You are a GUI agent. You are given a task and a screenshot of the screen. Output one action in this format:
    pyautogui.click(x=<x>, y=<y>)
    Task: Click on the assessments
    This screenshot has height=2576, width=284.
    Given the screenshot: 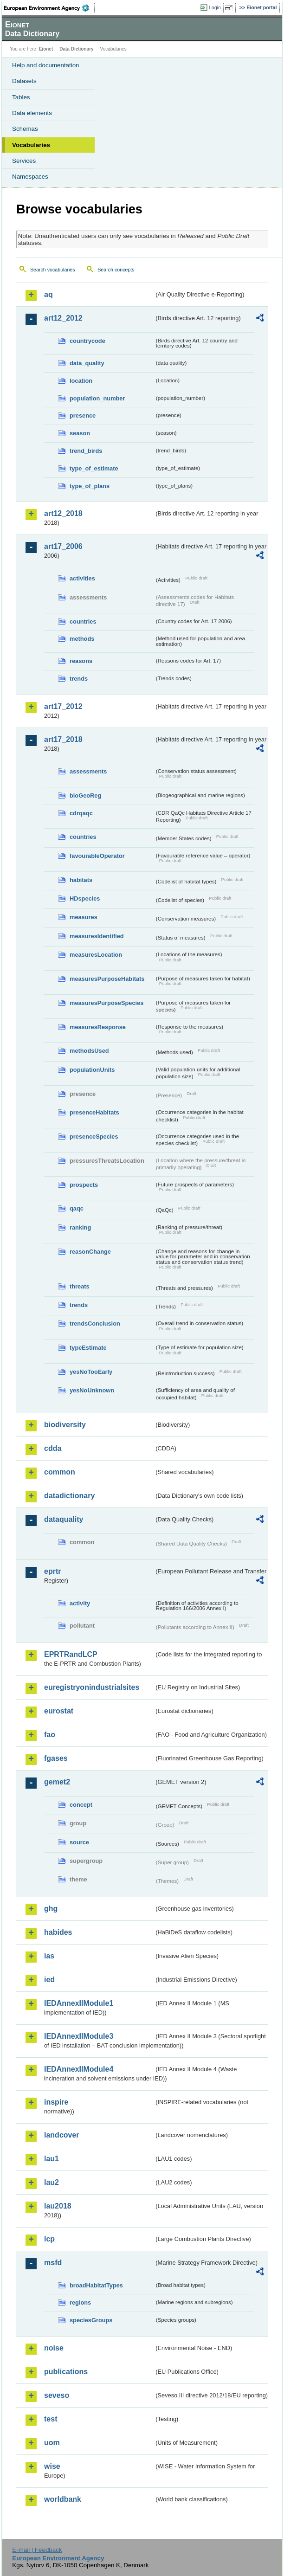 What is the action you would take?
    pyautogui.click(x=88, y=771)
    